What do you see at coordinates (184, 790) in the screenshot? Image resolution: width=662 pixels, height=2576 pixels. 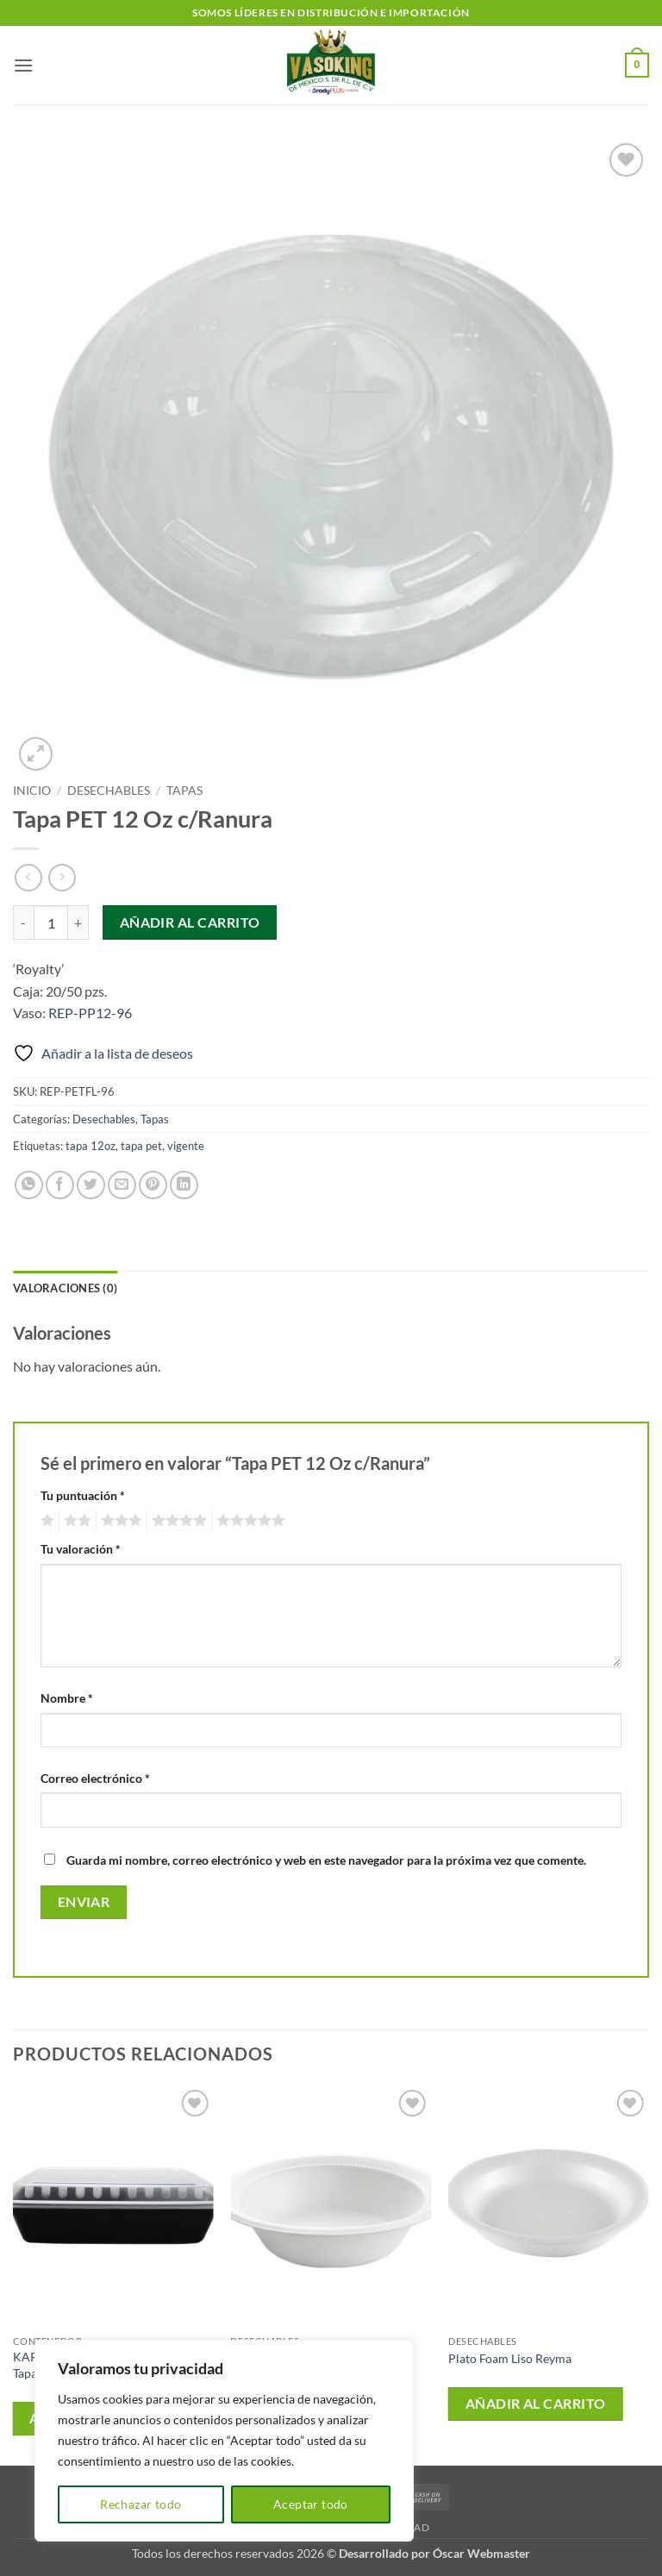 I see `Tapas` at bounding box center [184, 790].